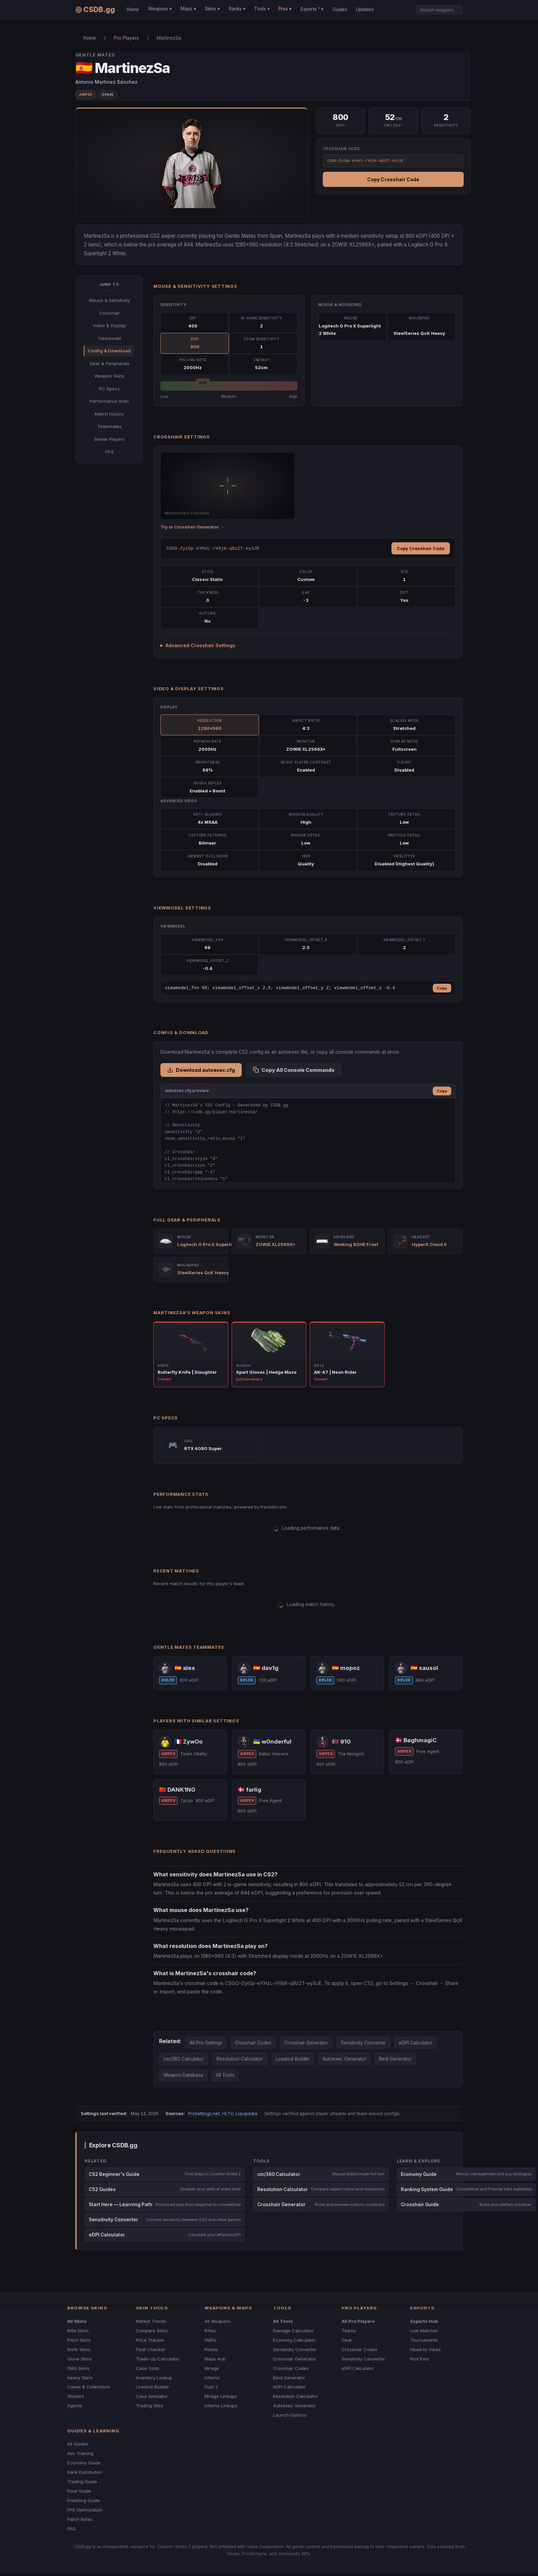 The height and width of the screenshot is (2576, 538). Describe the element at coordinates (95, 9) in the screenshot. I see `CSDB.gg` at that location.